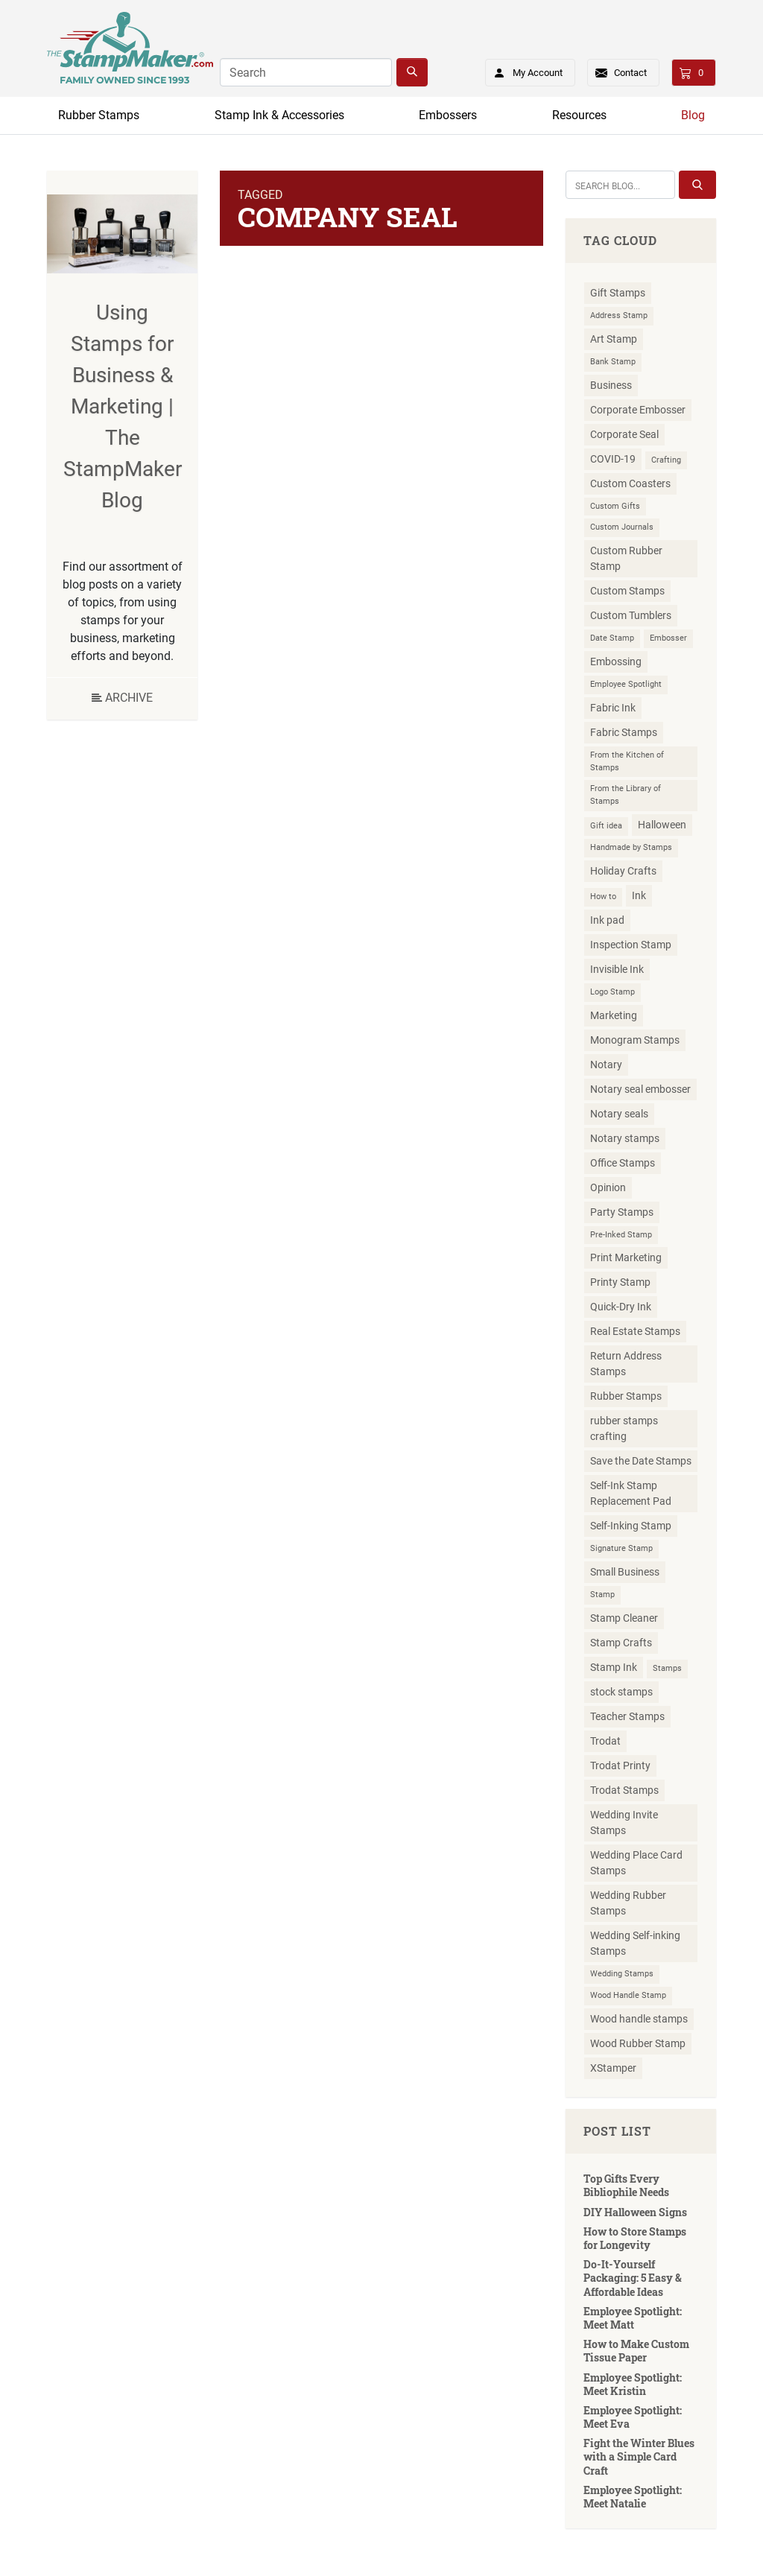  Describe the element at coordinates (623, 732) in the screenshot. I see `Fabric Stamps` at that location.